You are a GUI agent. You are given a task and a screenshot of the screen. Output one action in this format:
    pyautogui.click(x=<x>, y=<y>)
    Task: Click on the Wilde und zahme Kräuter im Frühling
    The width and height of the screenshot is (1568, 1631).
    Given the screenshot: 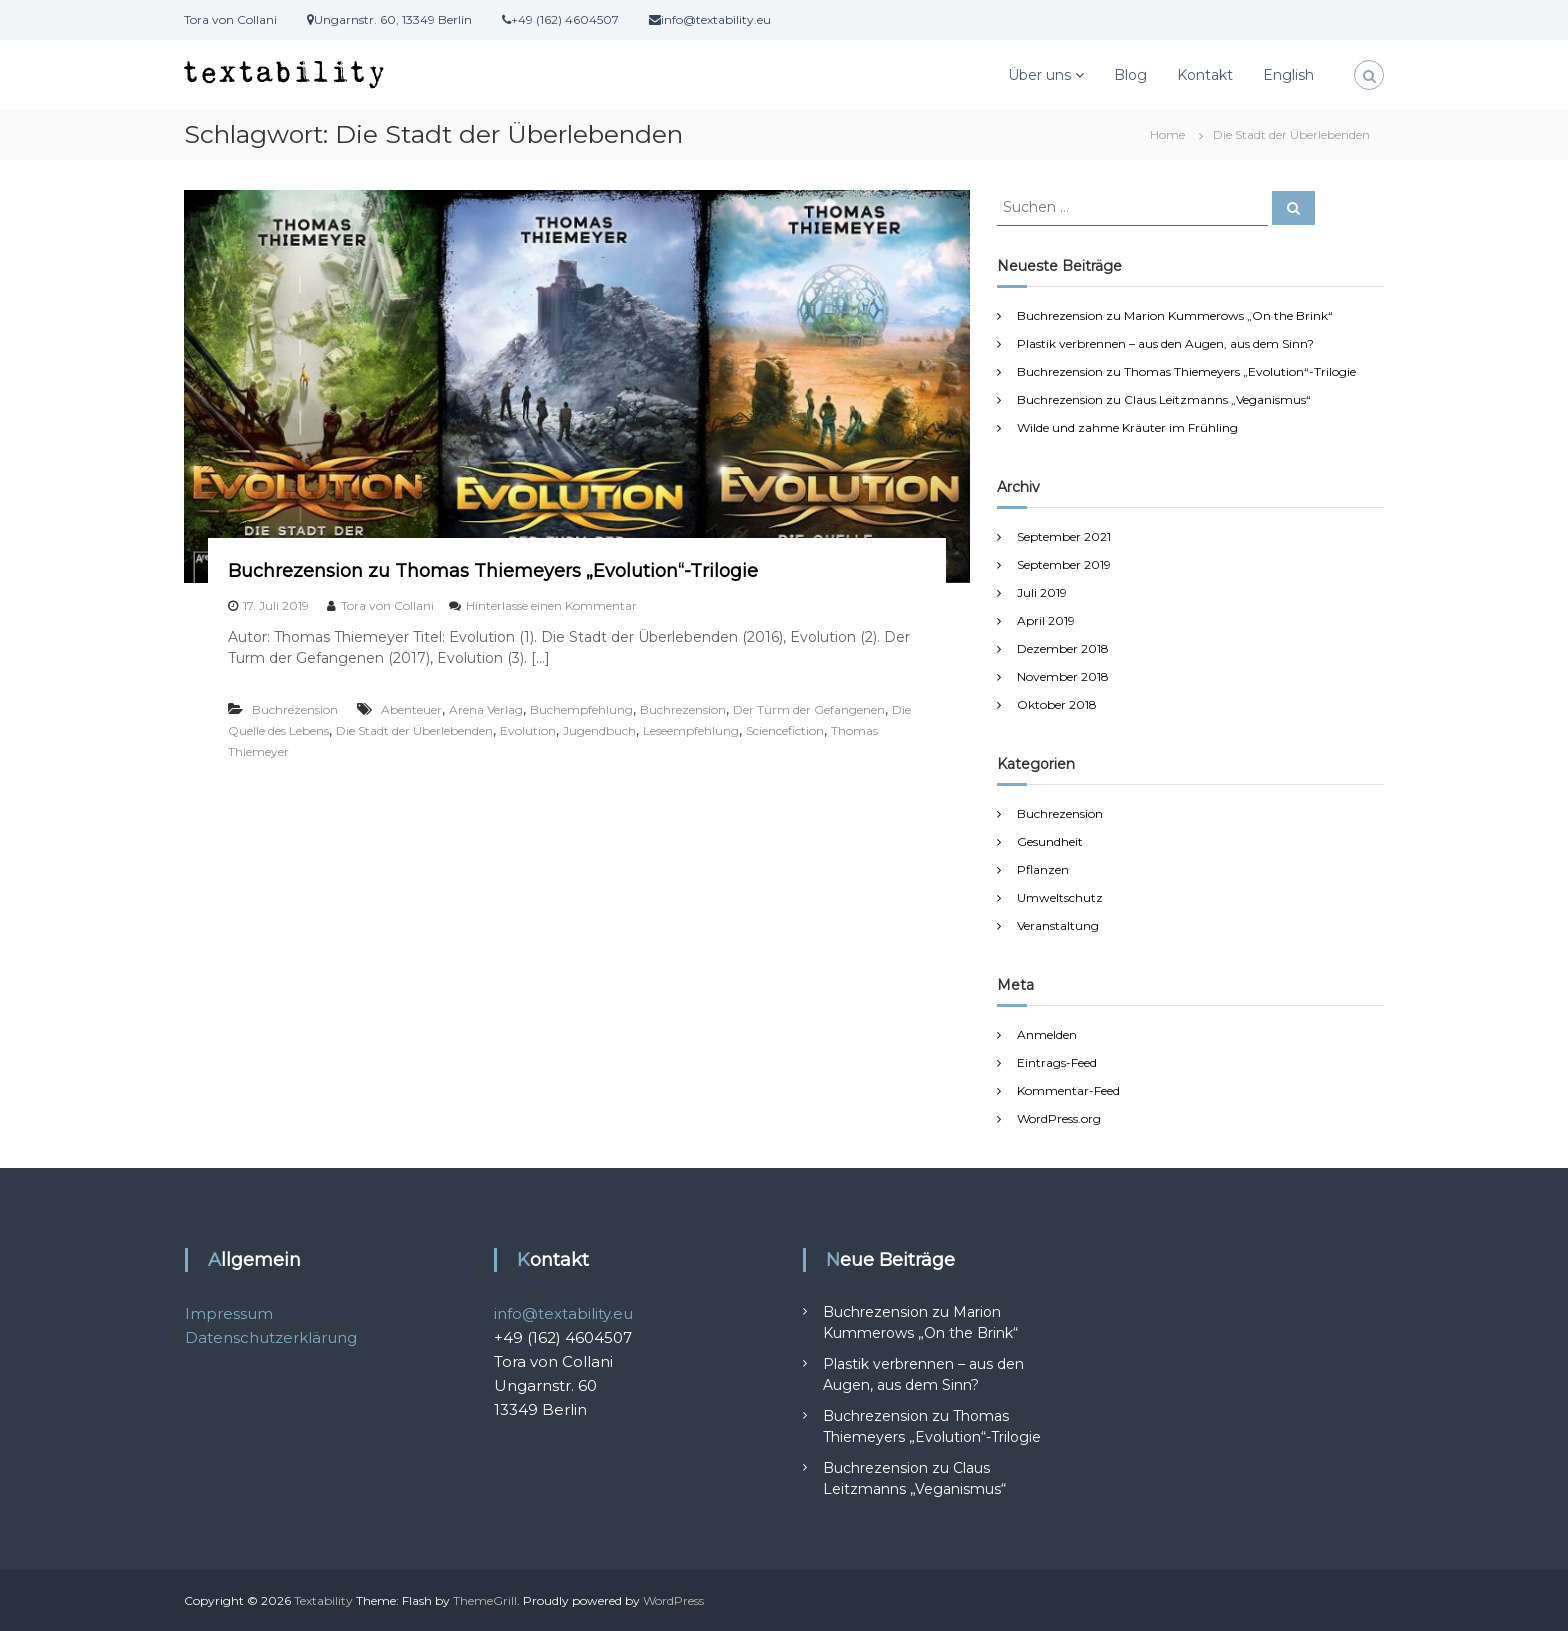 What is the action you would take?
    pyautogui.click(x=1127, y=427)
    